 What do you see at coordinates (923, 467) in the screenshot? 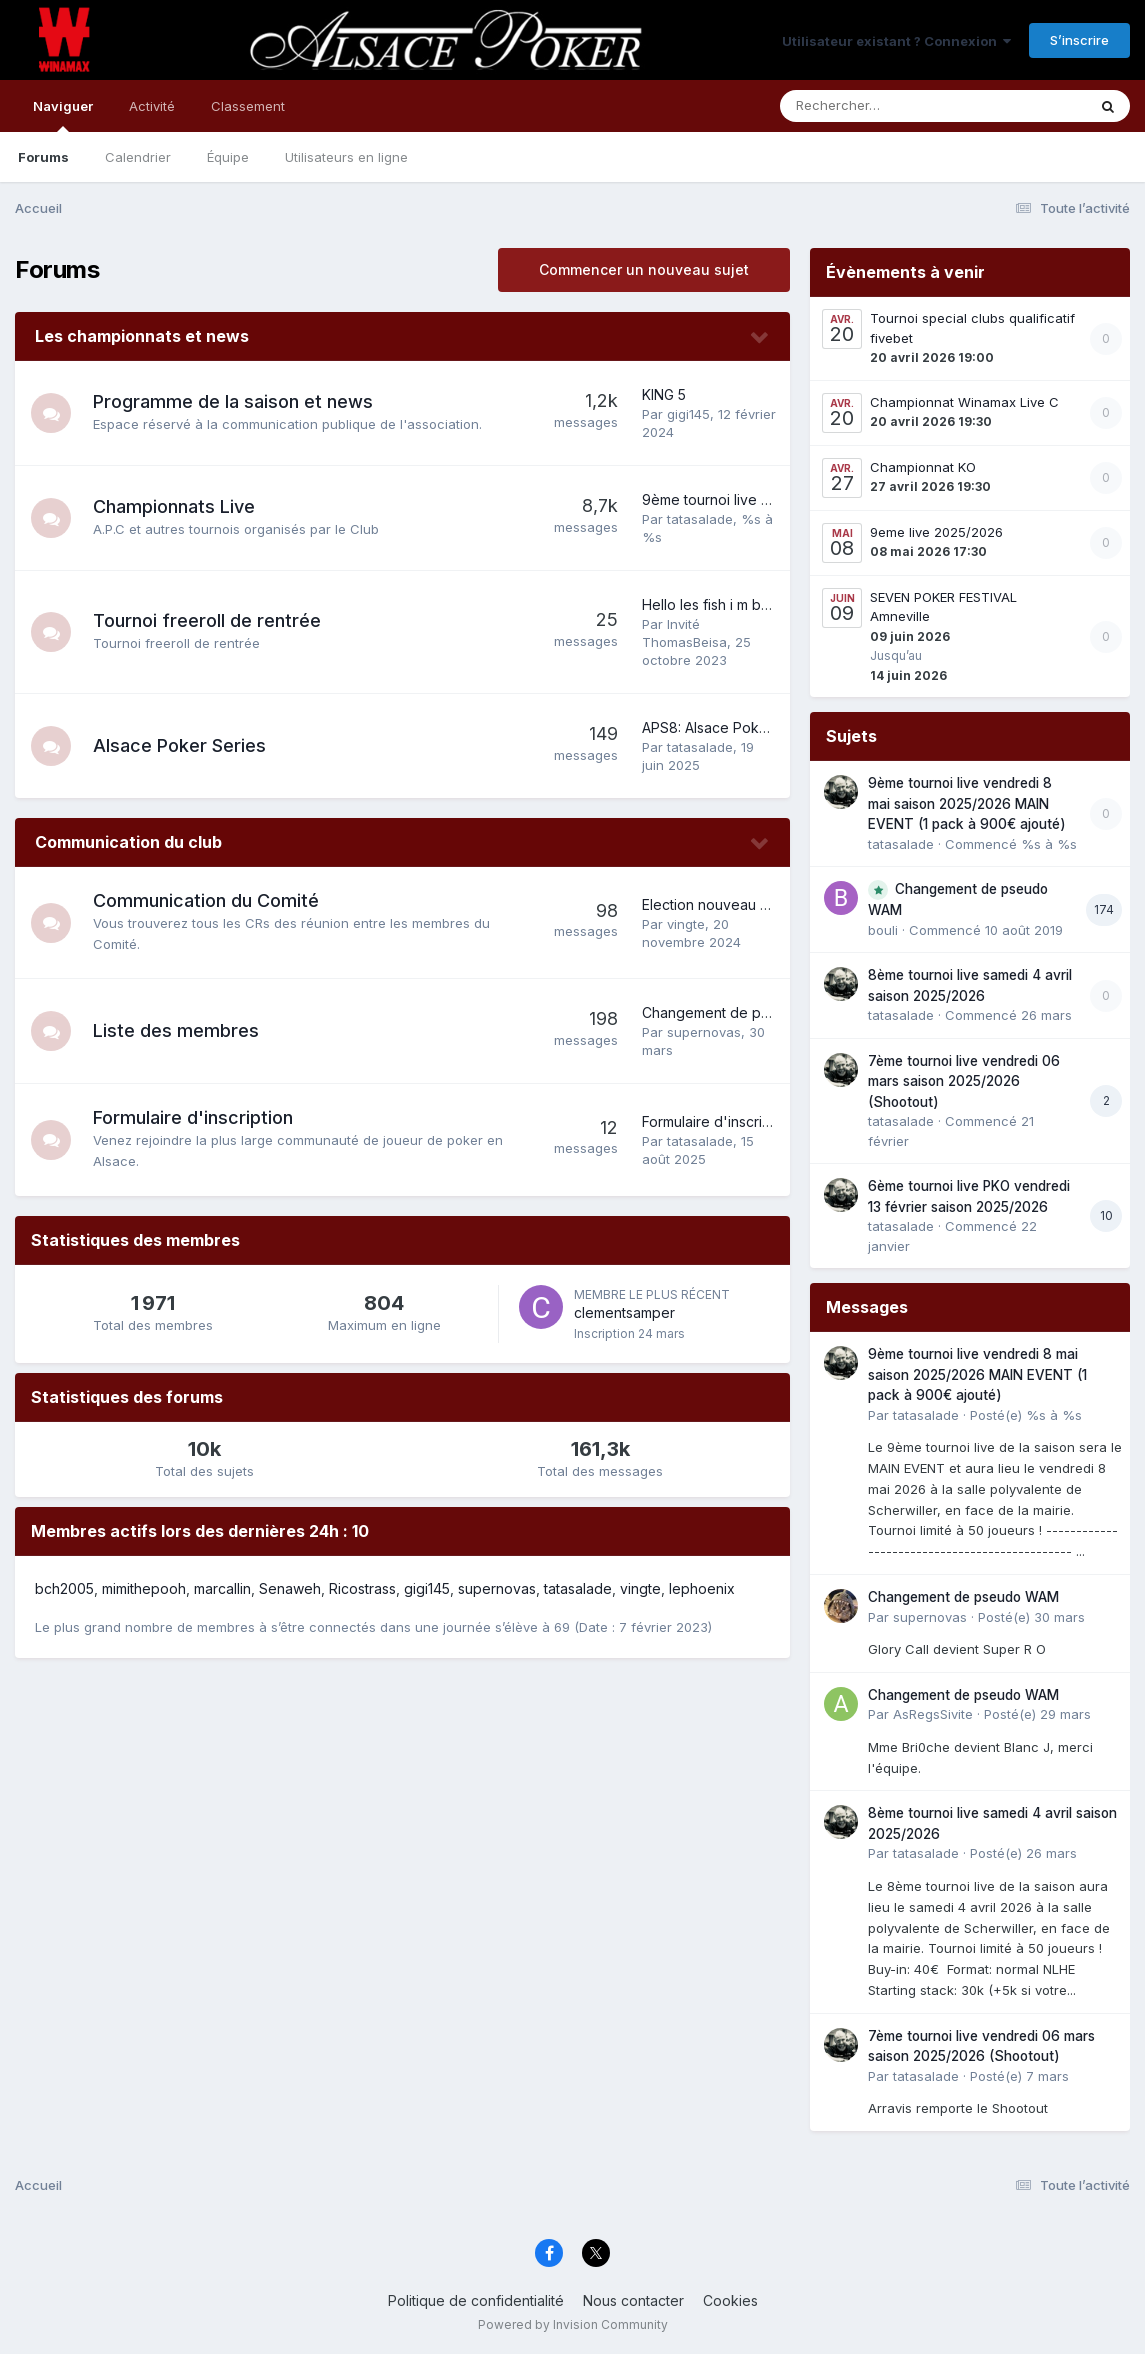
I see `Championnat KO` at bounding box center [923, 467].